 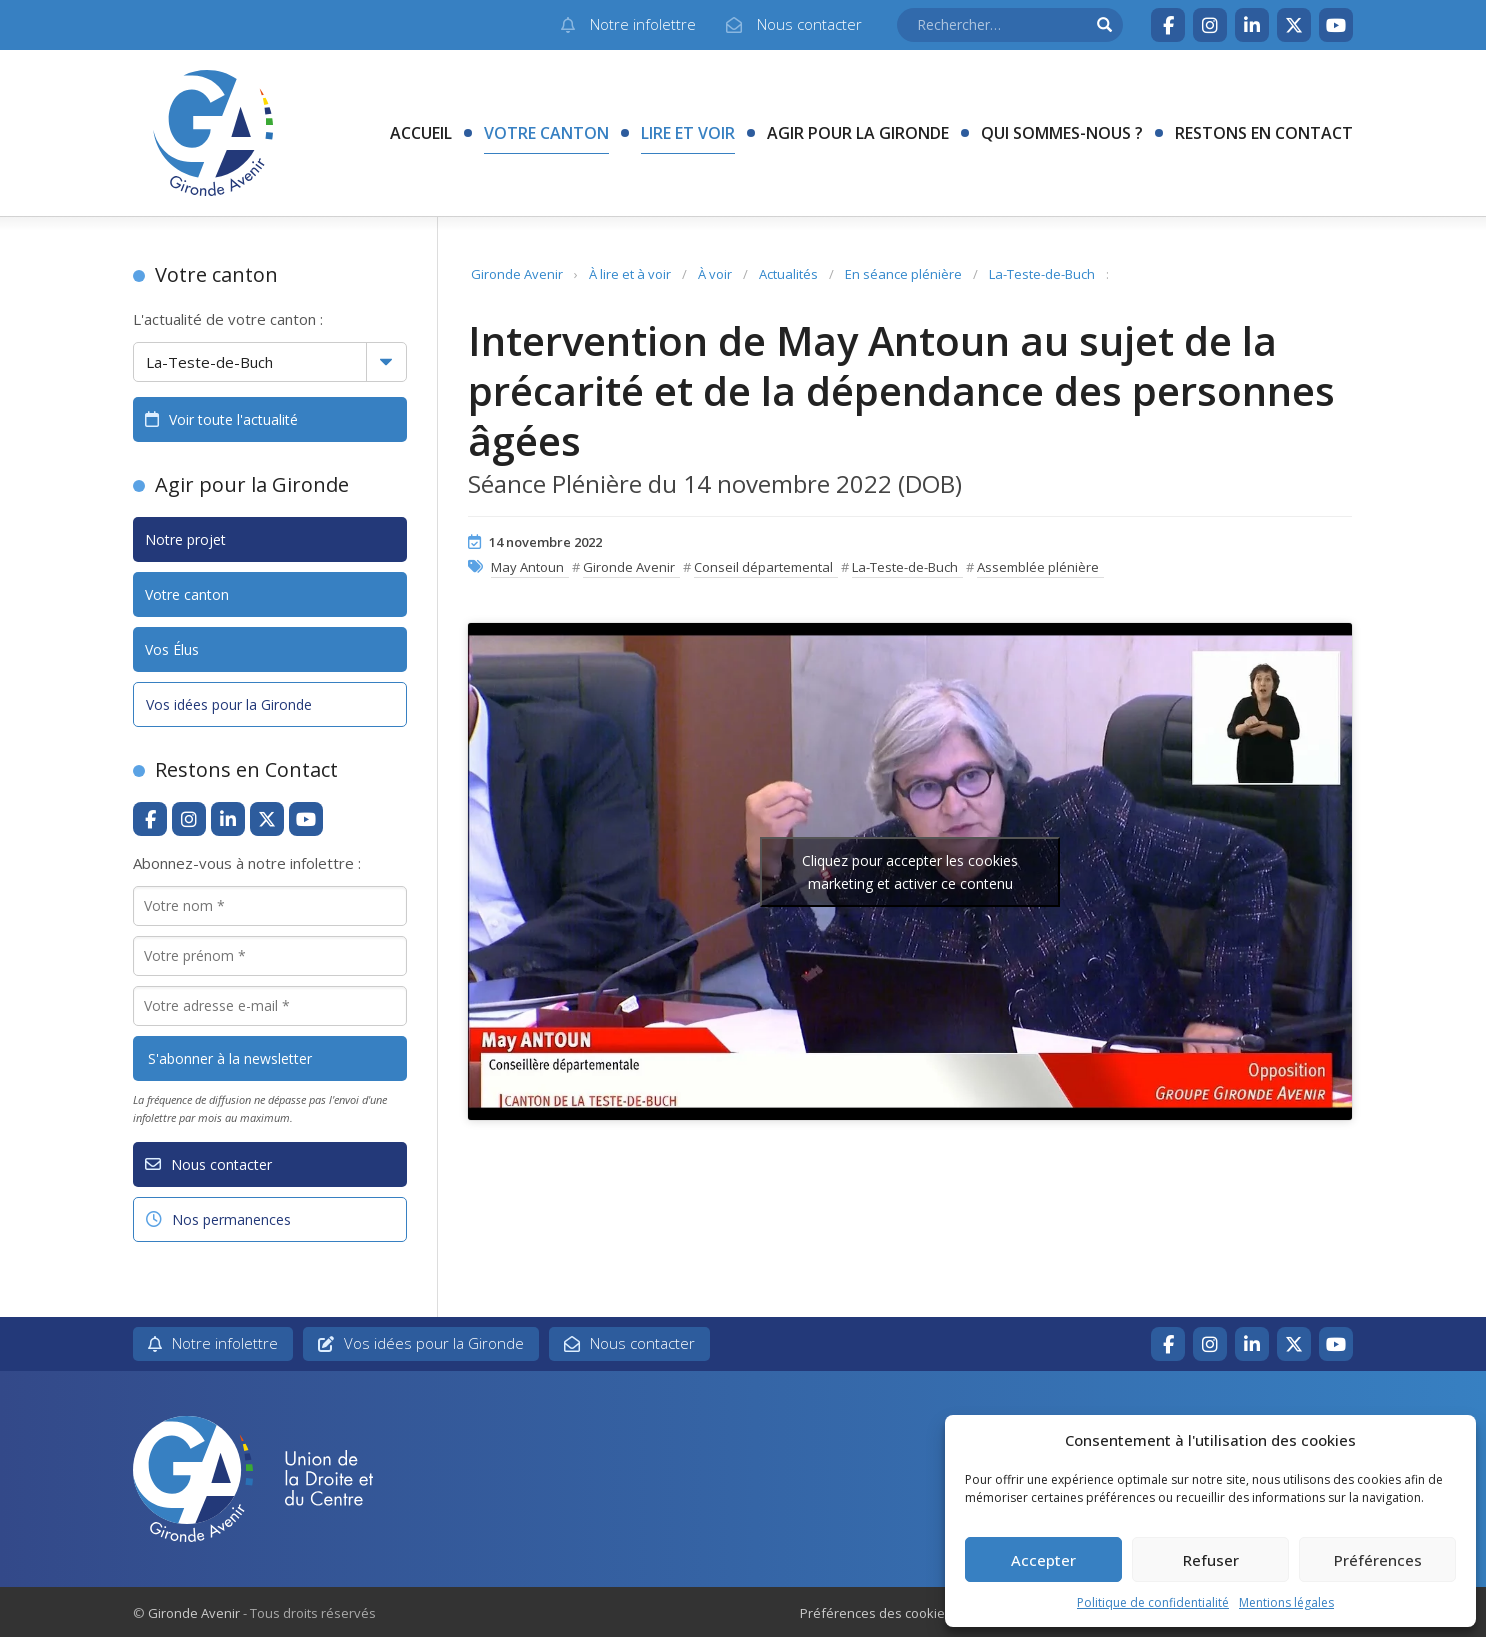 What do you see at coordinates (1211, 1560) in the screenshot?
I see `Refuser` at bounding box center [1211, 1560].